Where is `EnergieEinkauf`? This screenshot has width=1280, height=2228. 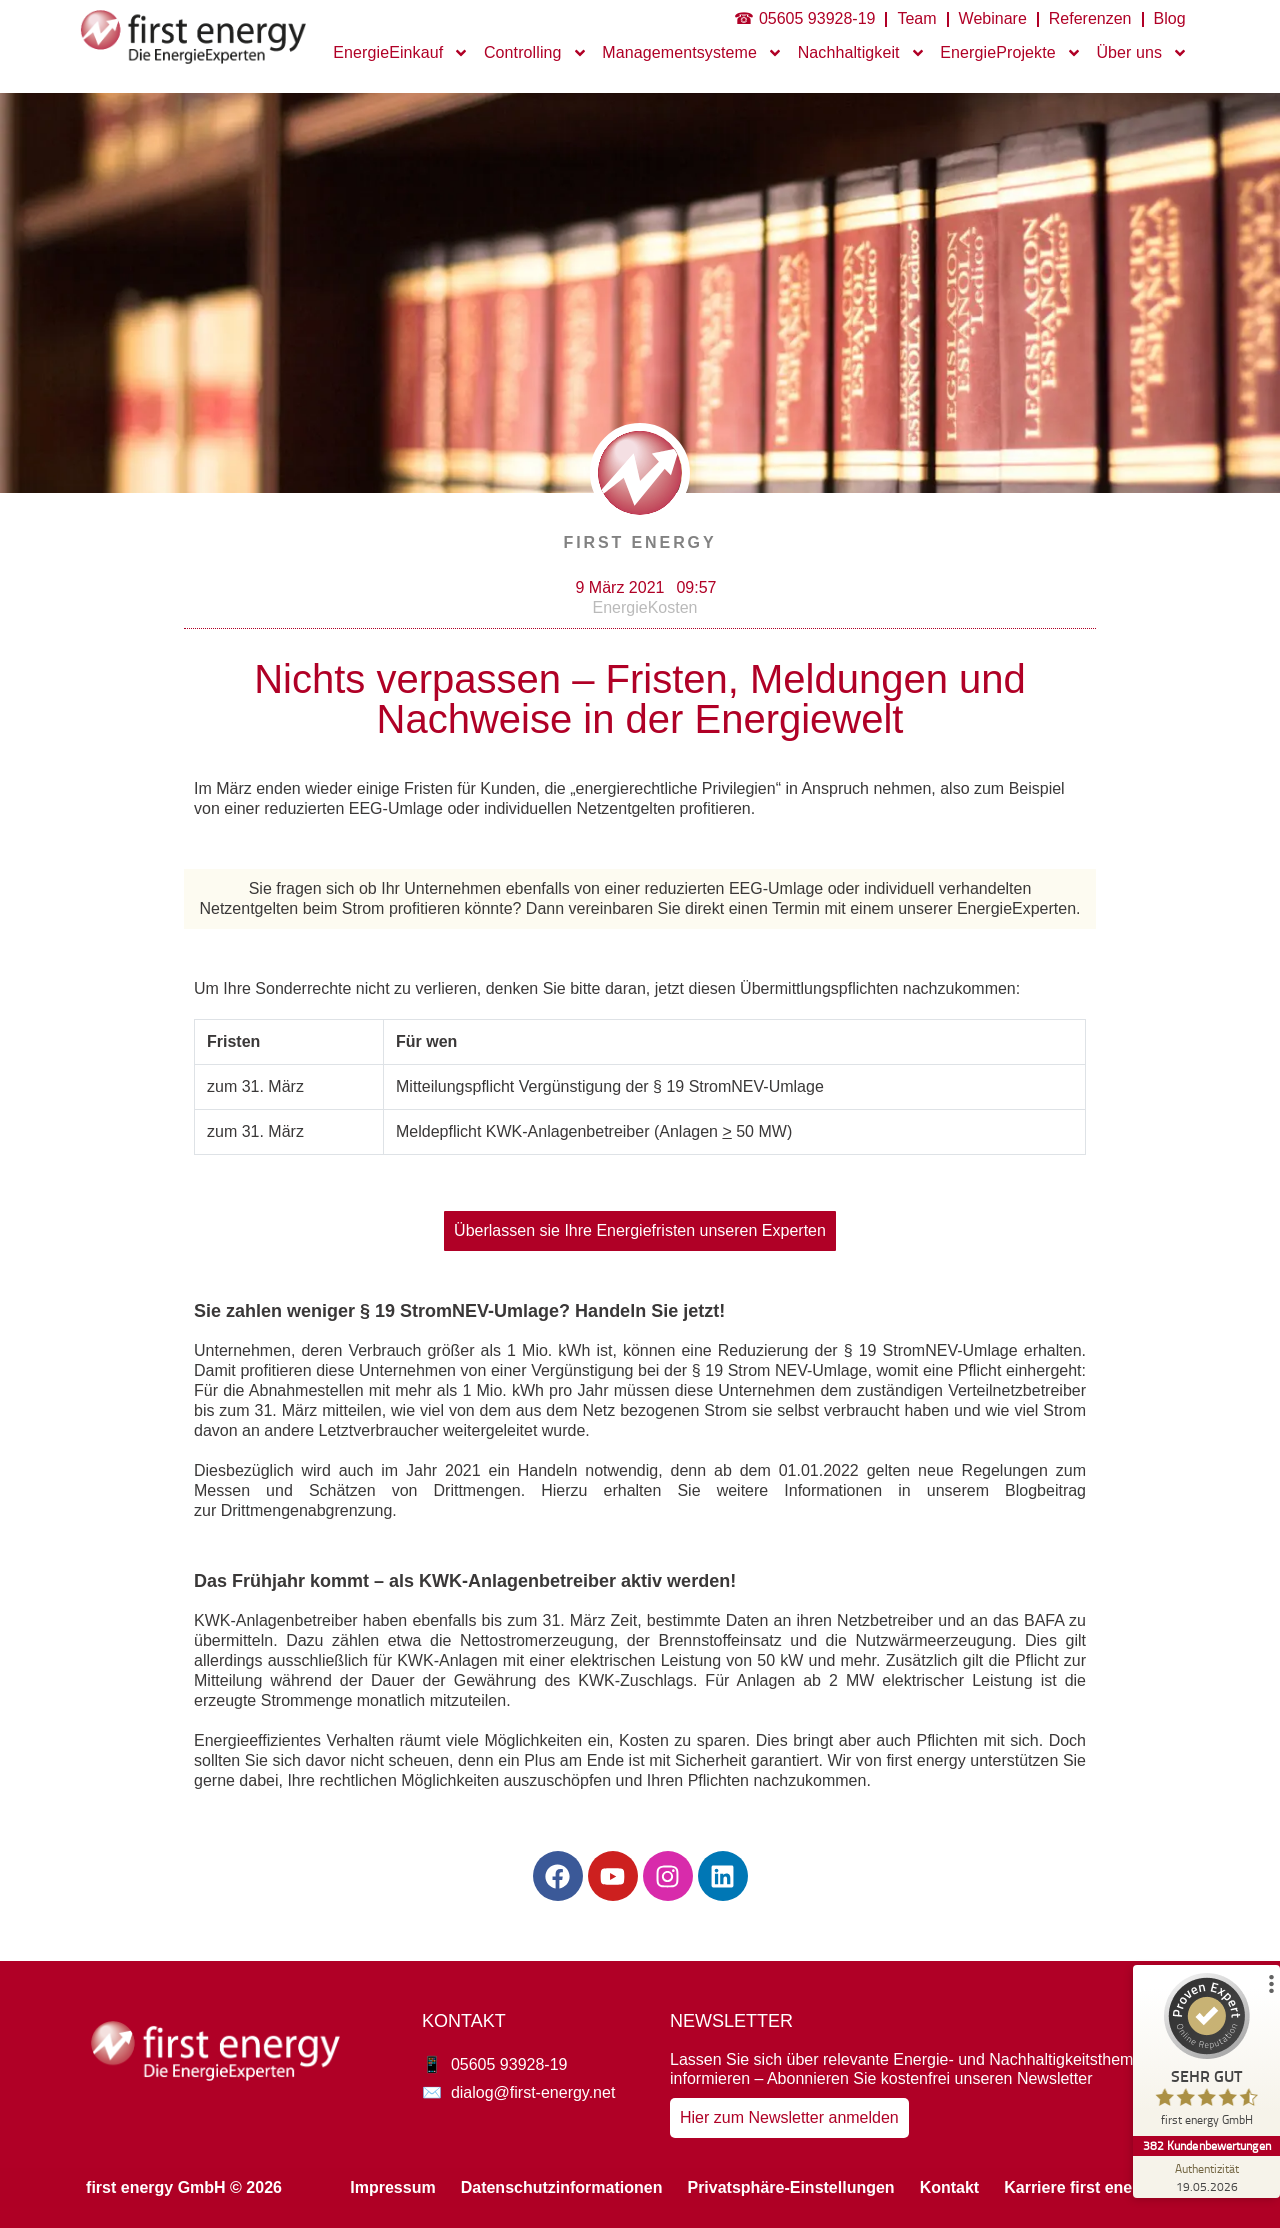 EnergieEinkauf is located at coordinates (401, 53).